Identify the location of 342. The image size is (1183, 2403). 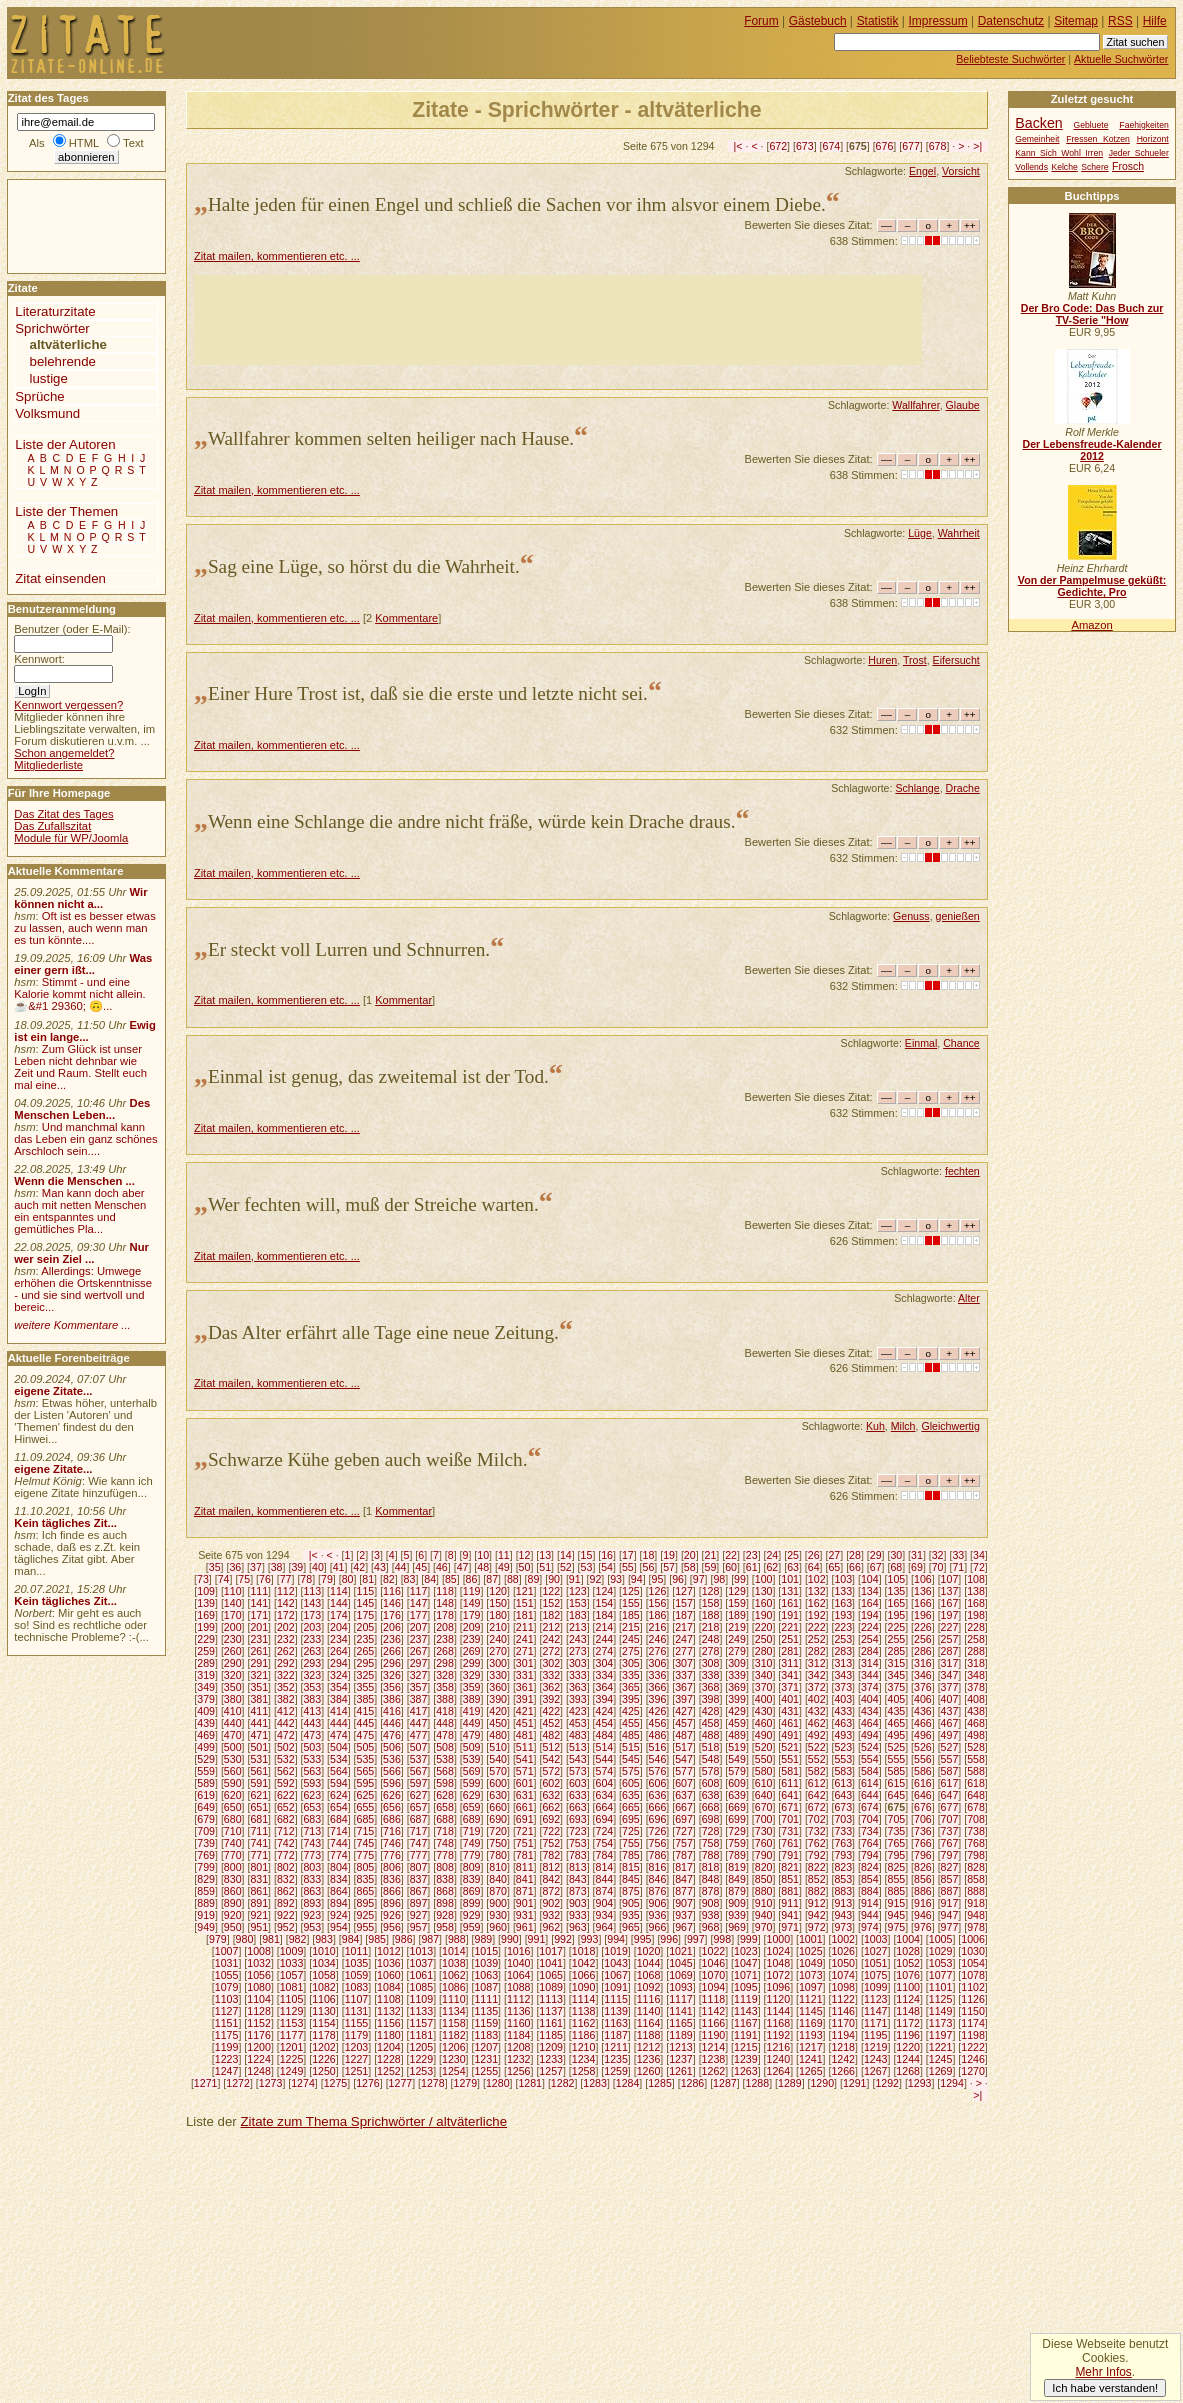
(817, 1675).